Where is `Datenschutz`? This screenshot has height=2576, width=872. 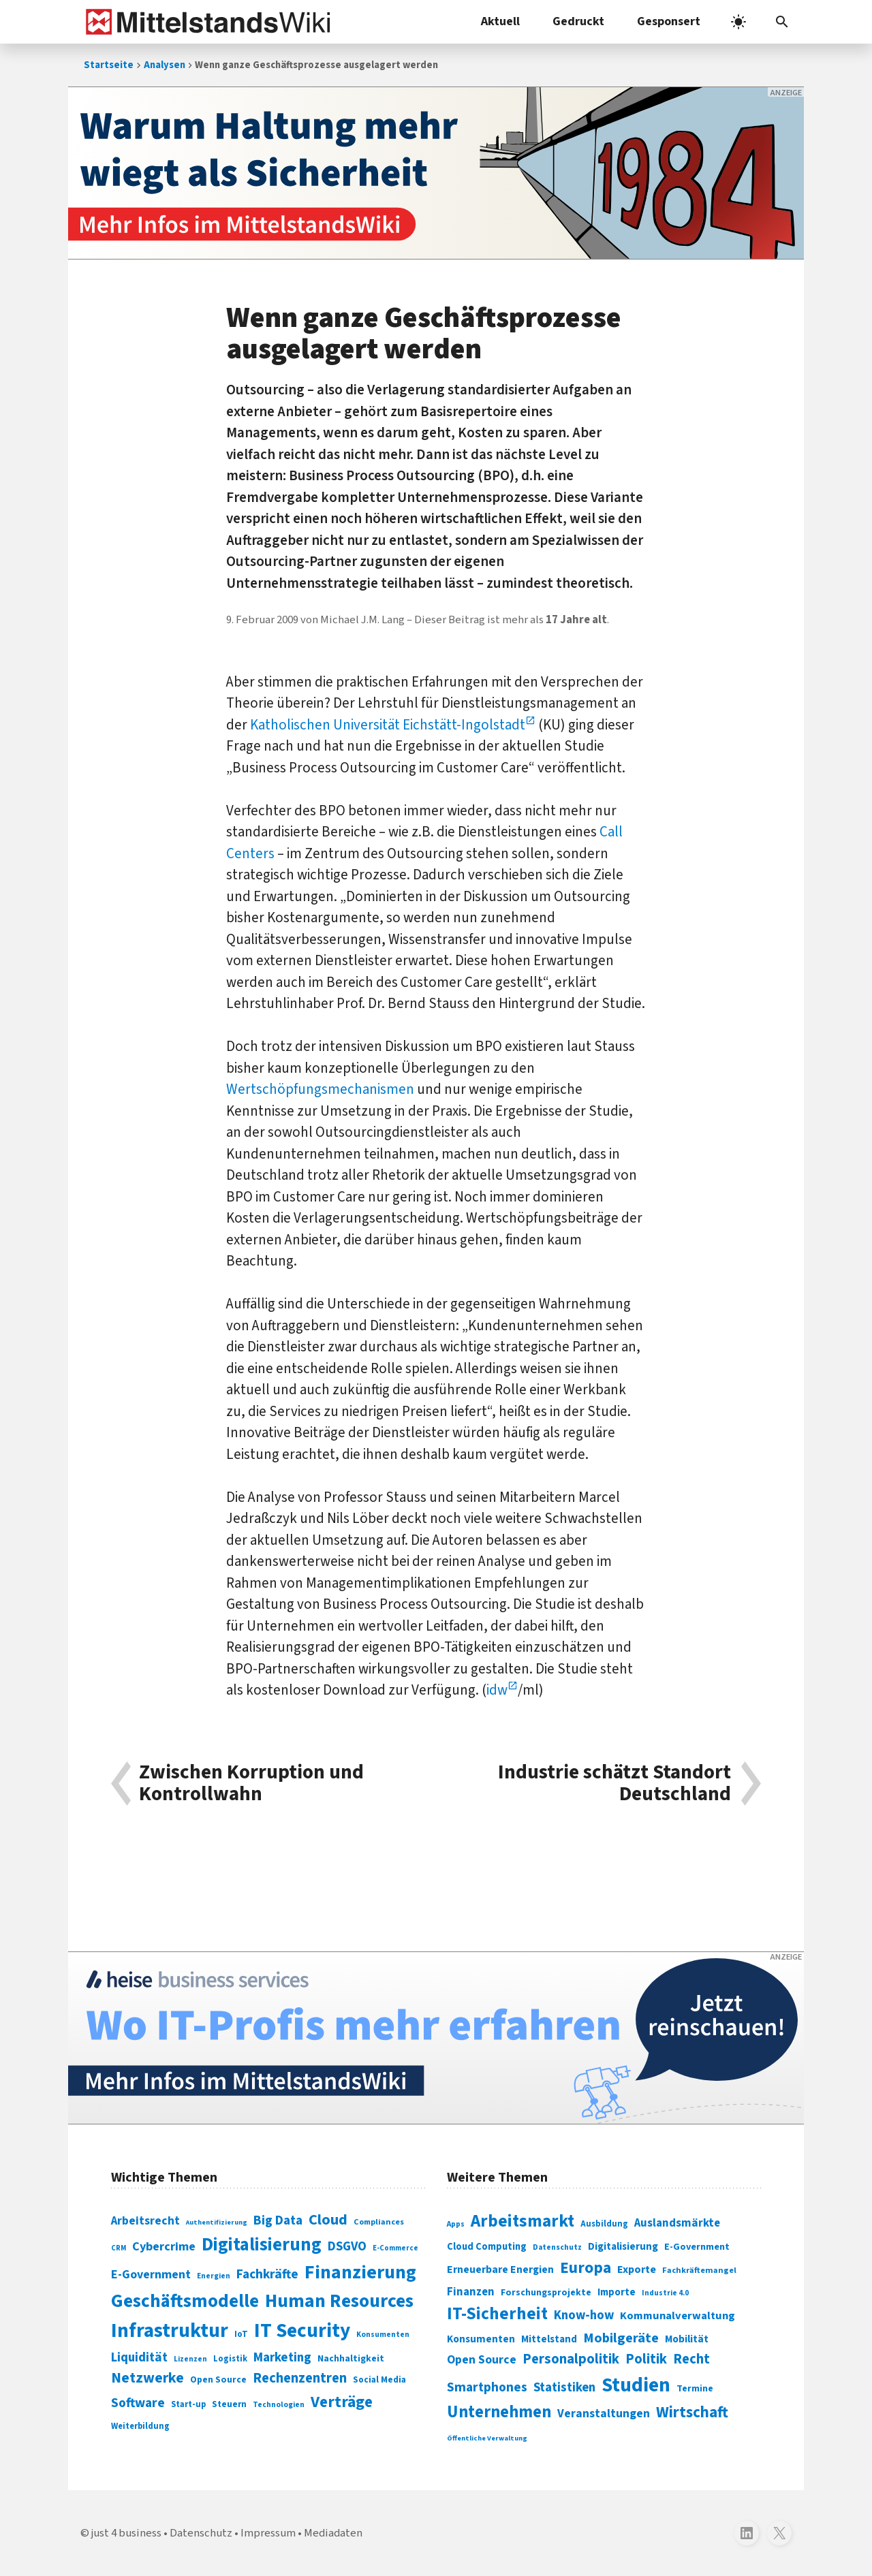 Datenschutz is located at coordinates (201, 2533).